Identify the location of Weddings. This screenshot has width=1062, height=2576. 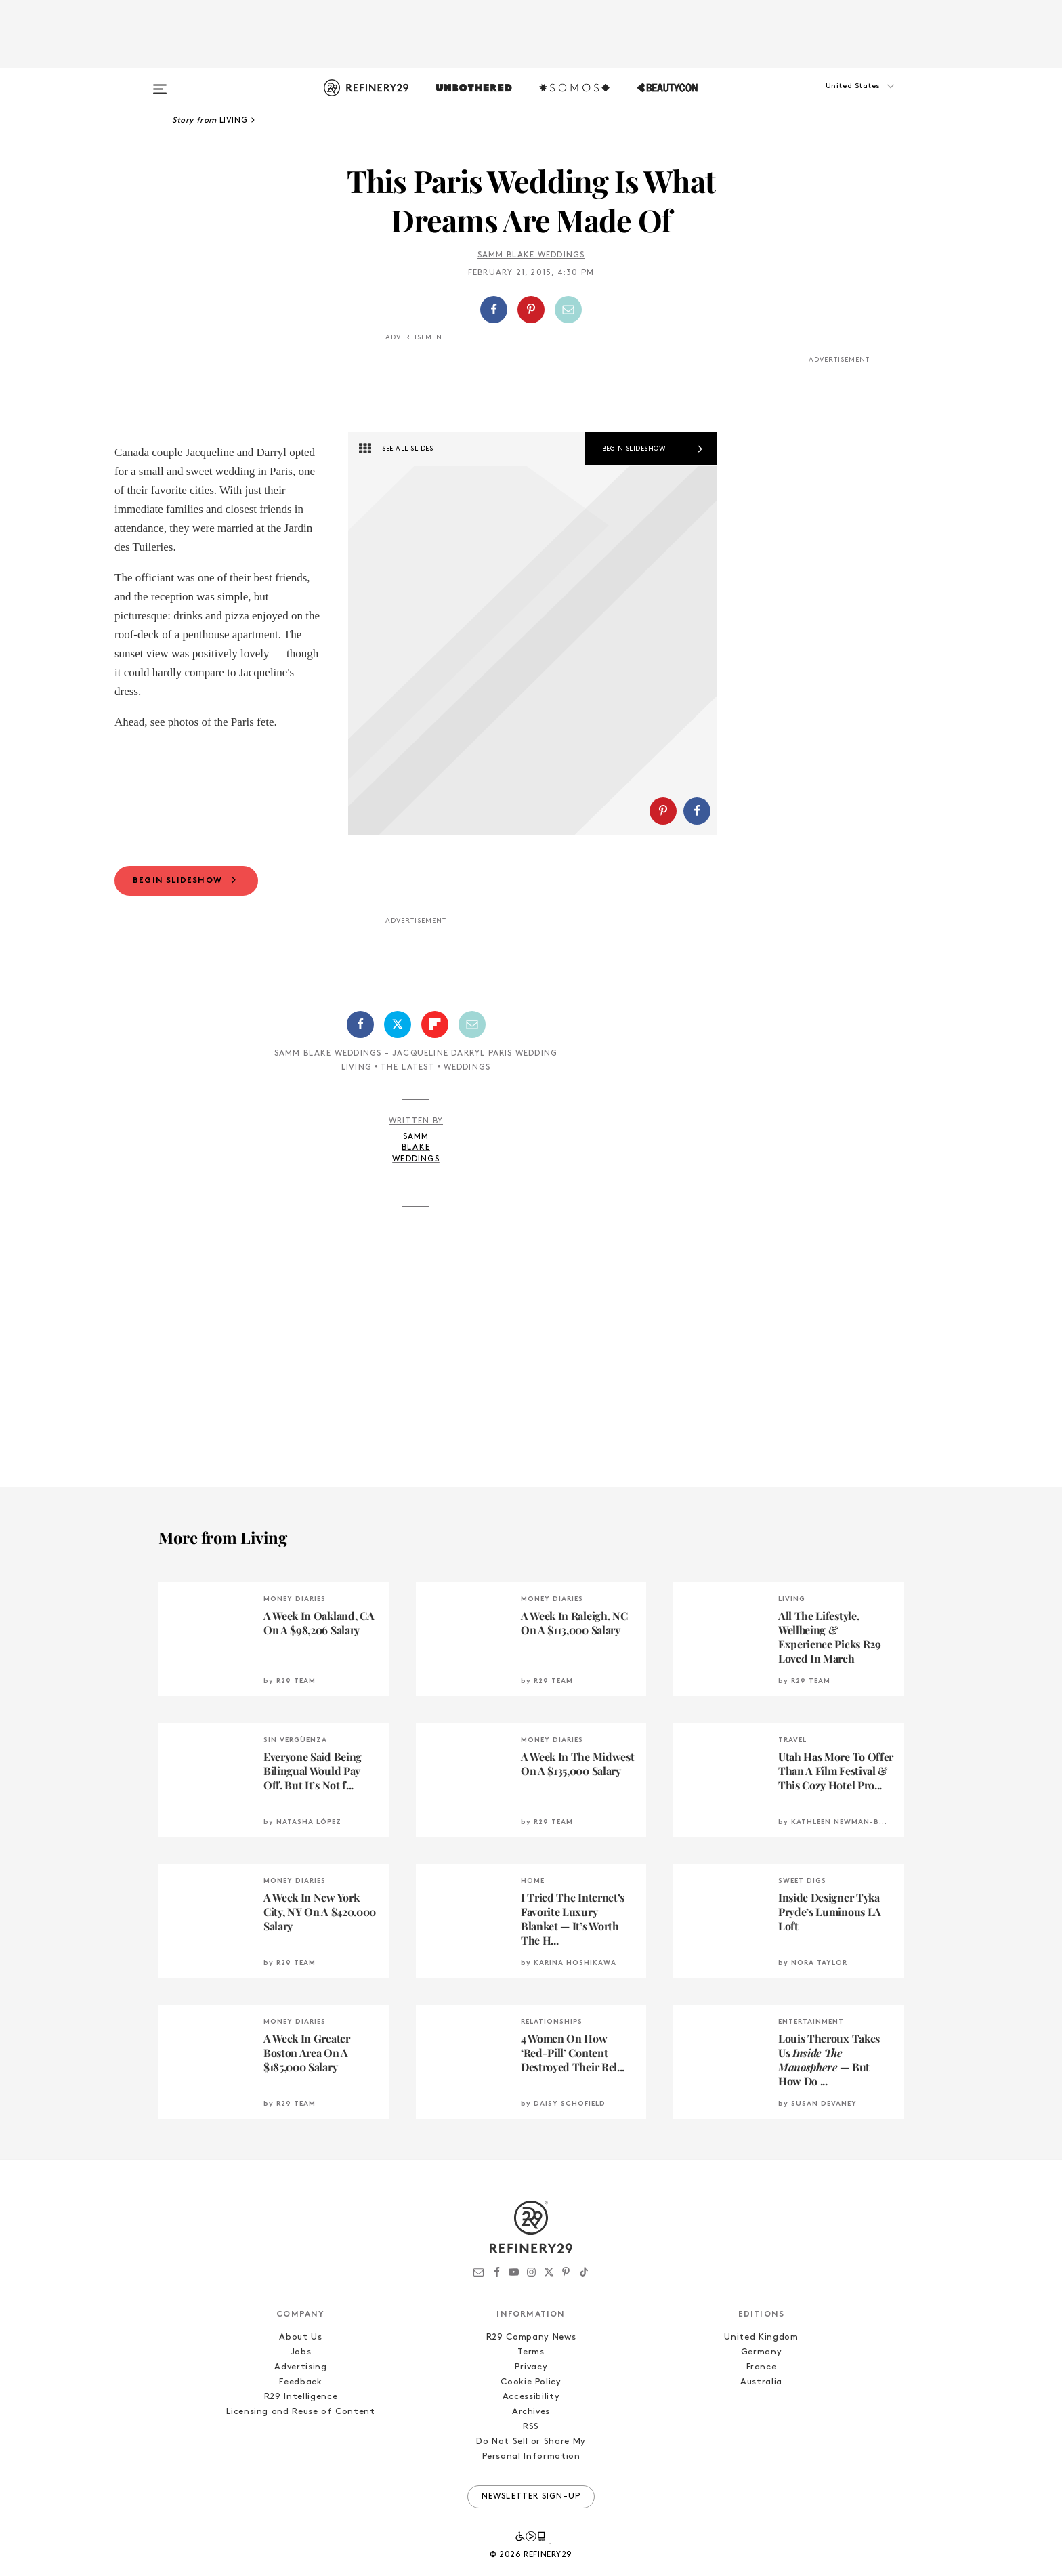
(467, 1072).